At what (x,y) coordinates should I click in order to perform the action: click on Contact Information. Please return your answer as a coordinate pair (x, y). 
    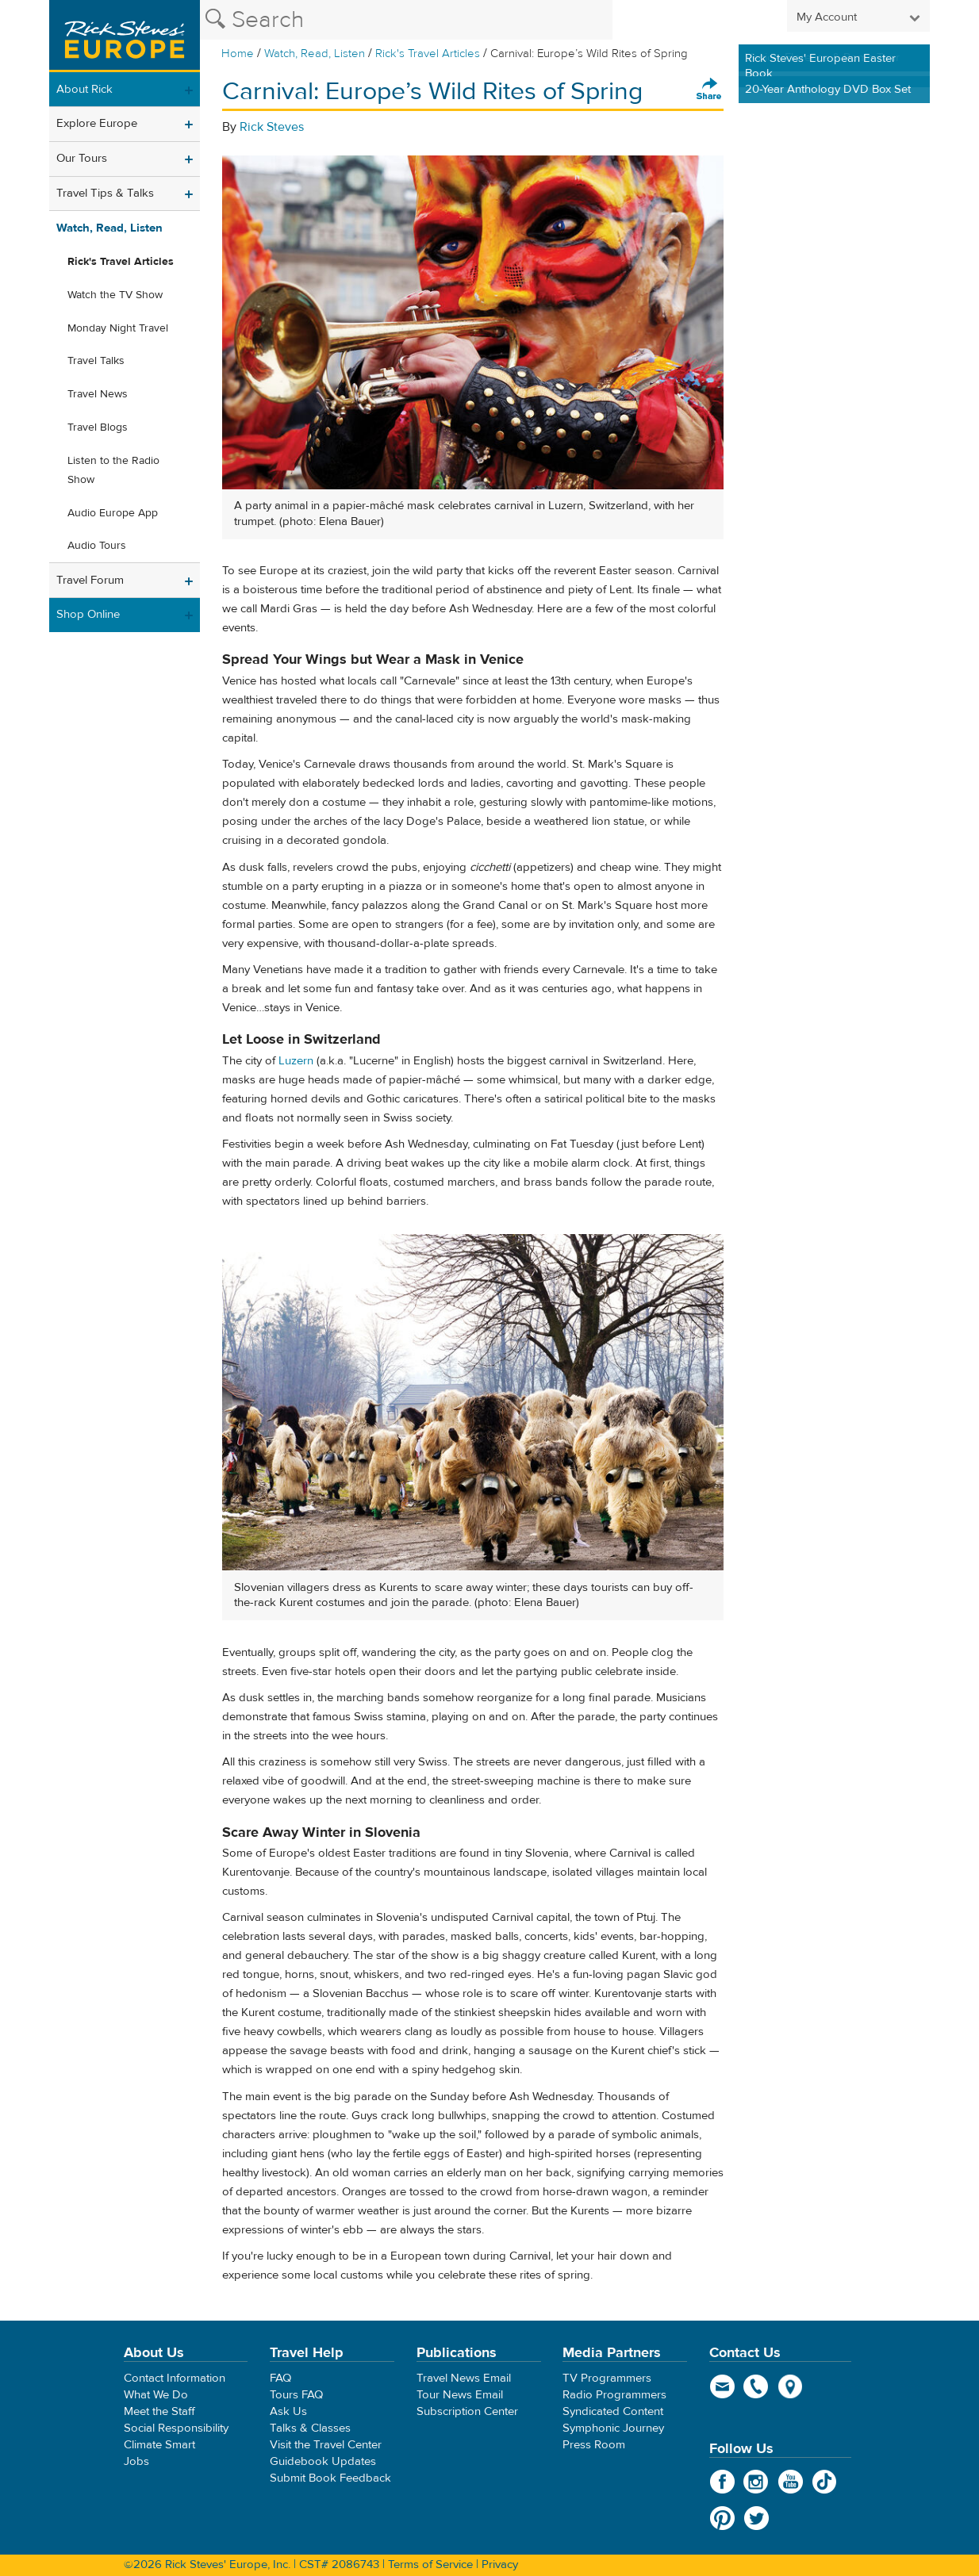
    Looking at the image, I should click on (174, 2378).